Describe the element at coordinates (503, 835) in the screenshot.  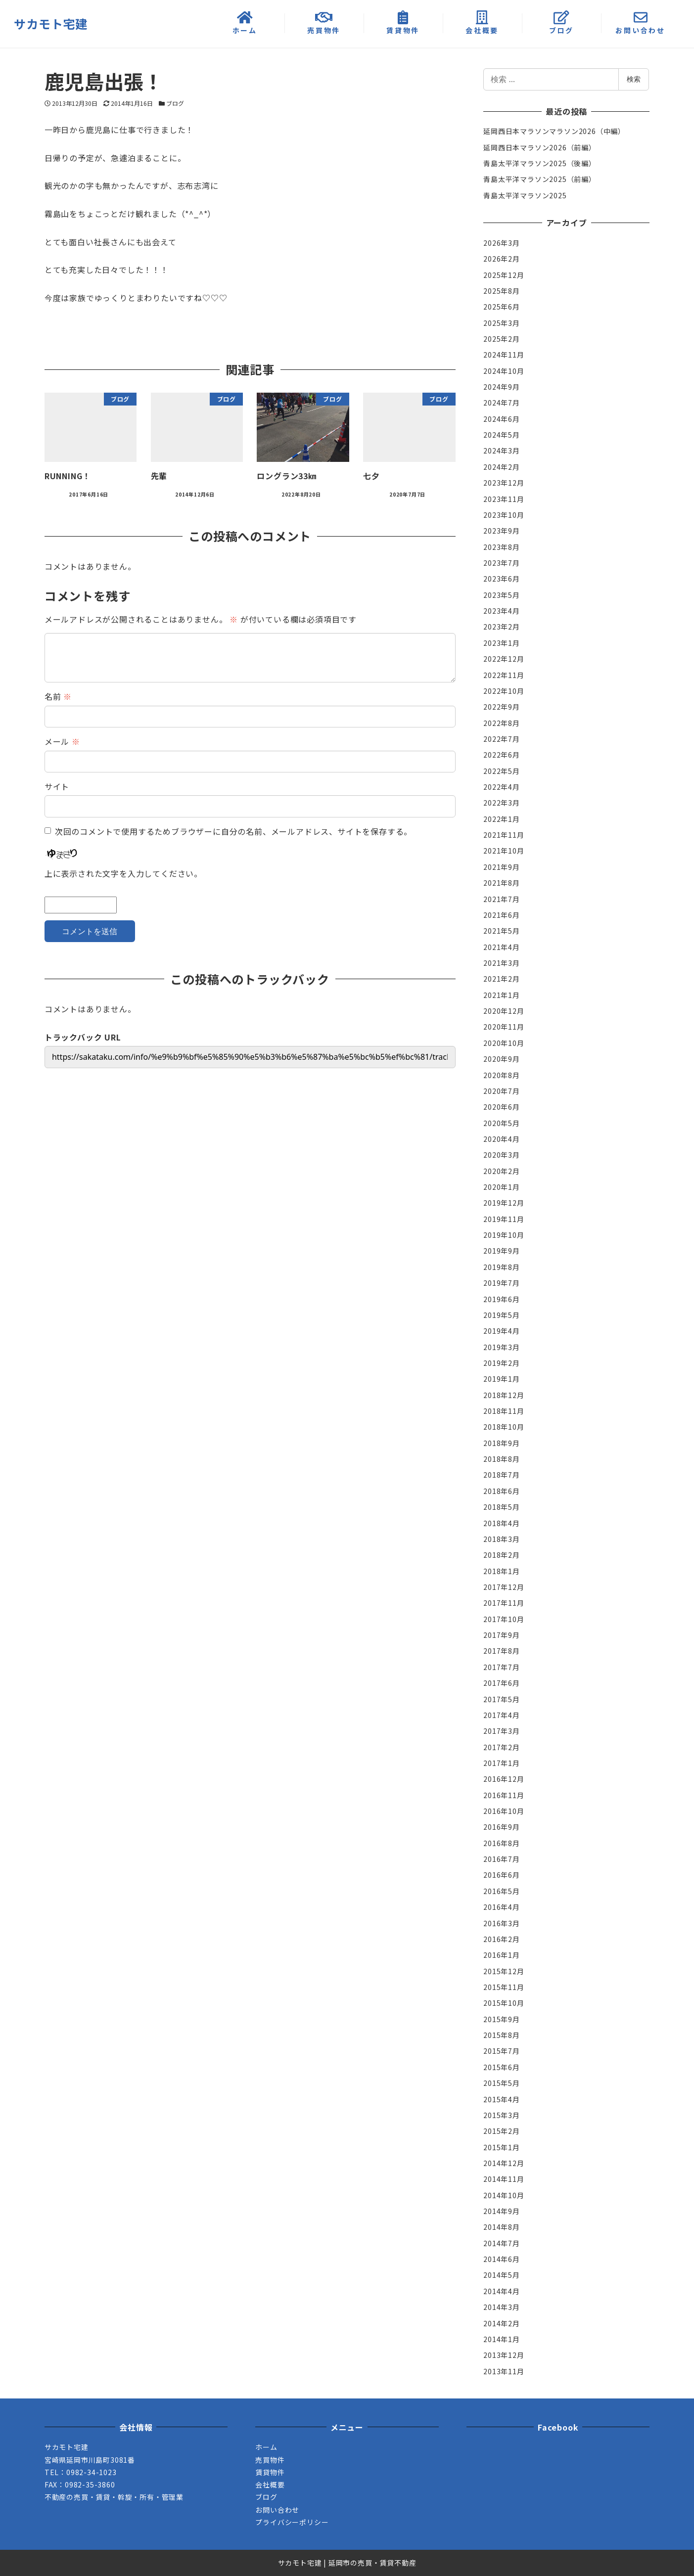
I see `2021年11月` at that location.